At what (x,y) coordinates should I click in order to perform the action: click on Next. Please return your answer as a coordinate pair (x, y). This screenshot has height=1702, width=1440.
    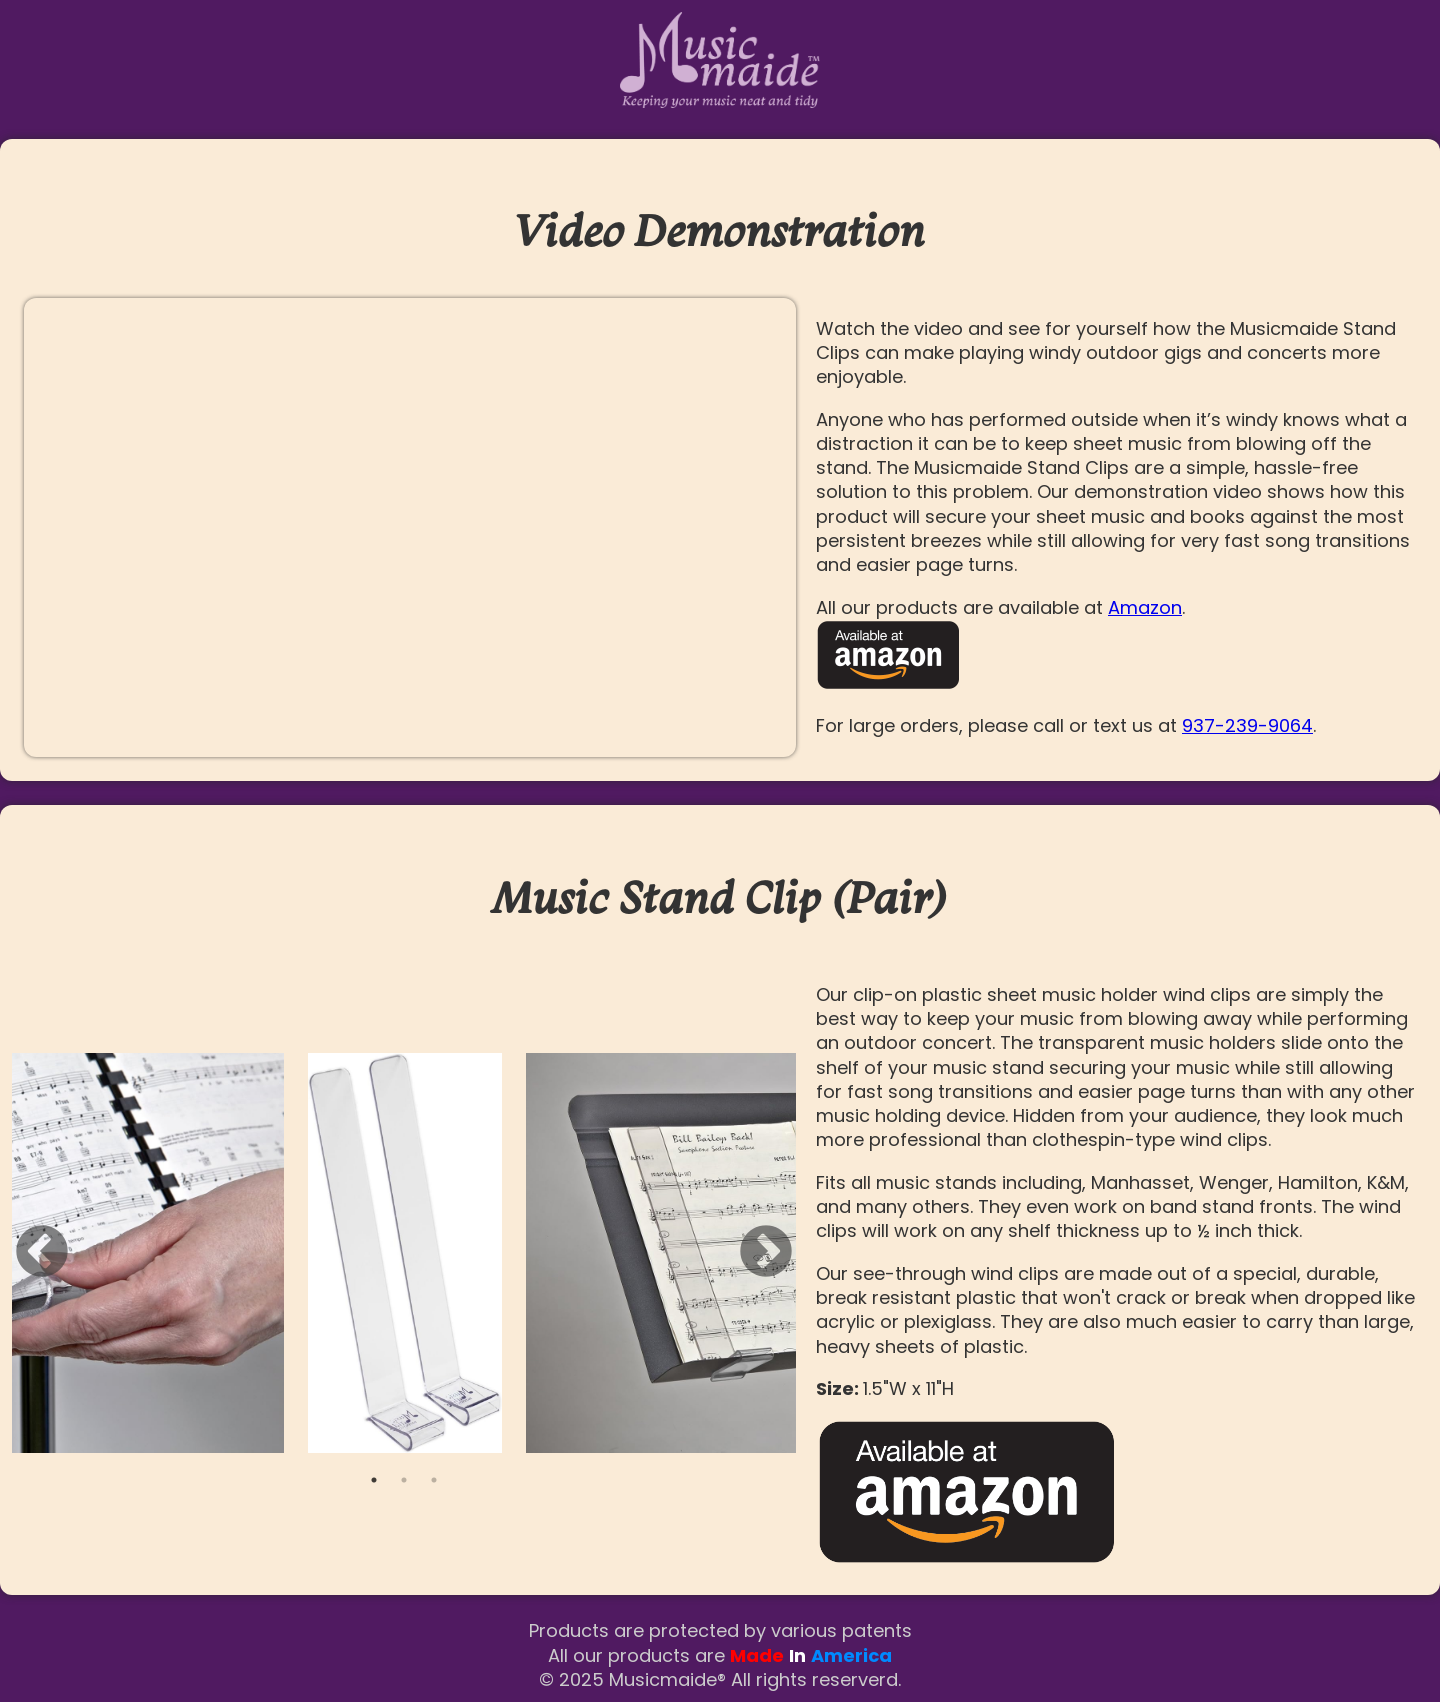
    Looking at the image, I should click on (766, 1253).